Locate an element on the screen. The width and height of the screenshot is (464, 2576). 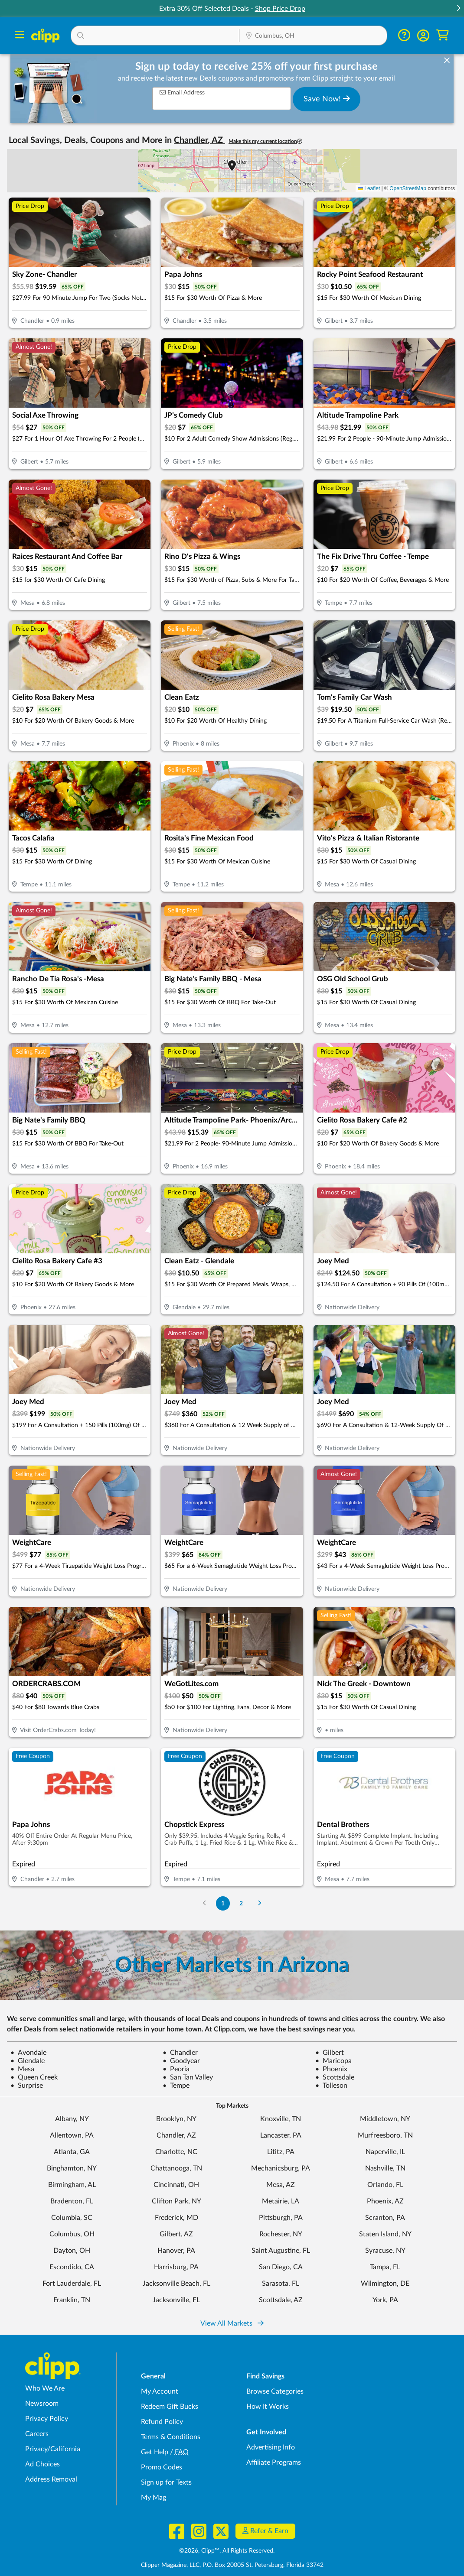
[dismiss banner] is located at coordinates (447, 60).